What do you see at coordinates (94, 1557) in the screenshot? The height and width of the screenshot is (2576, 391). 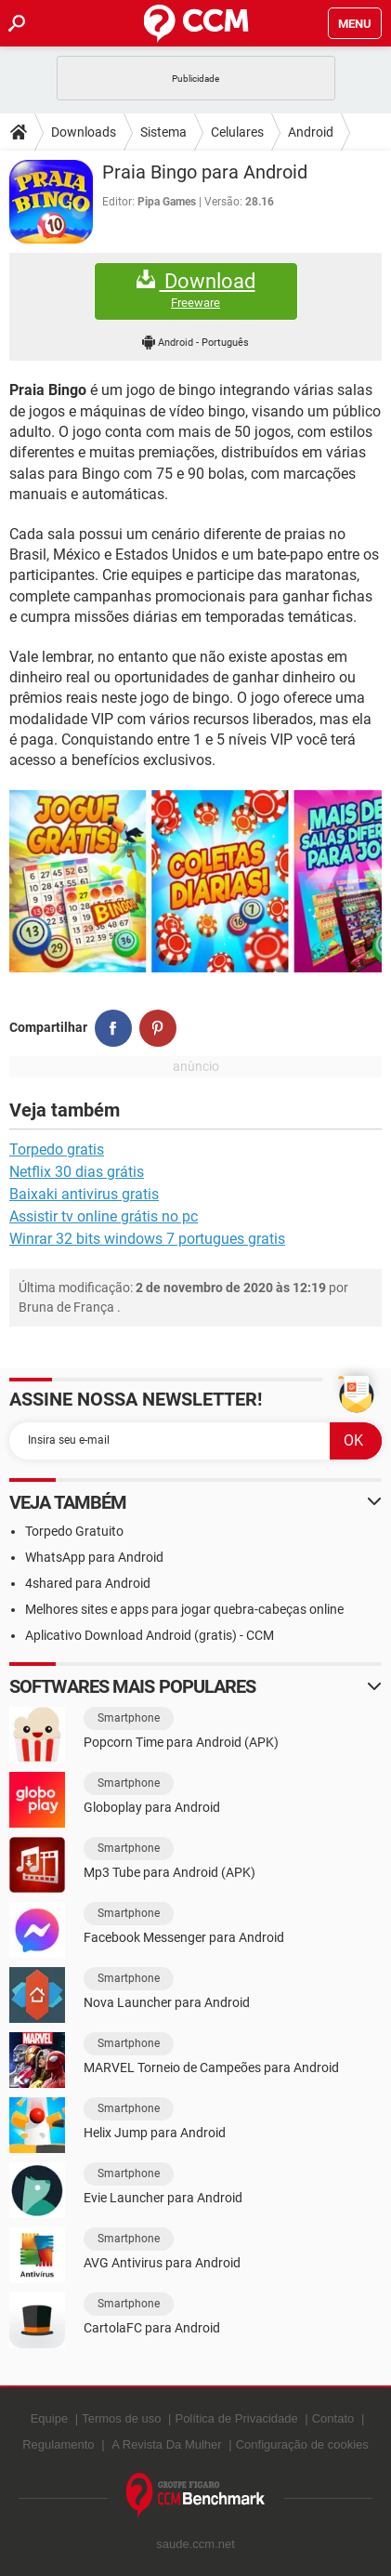 I see `WhatsApp para Android` at bounding box center [94, 1557].